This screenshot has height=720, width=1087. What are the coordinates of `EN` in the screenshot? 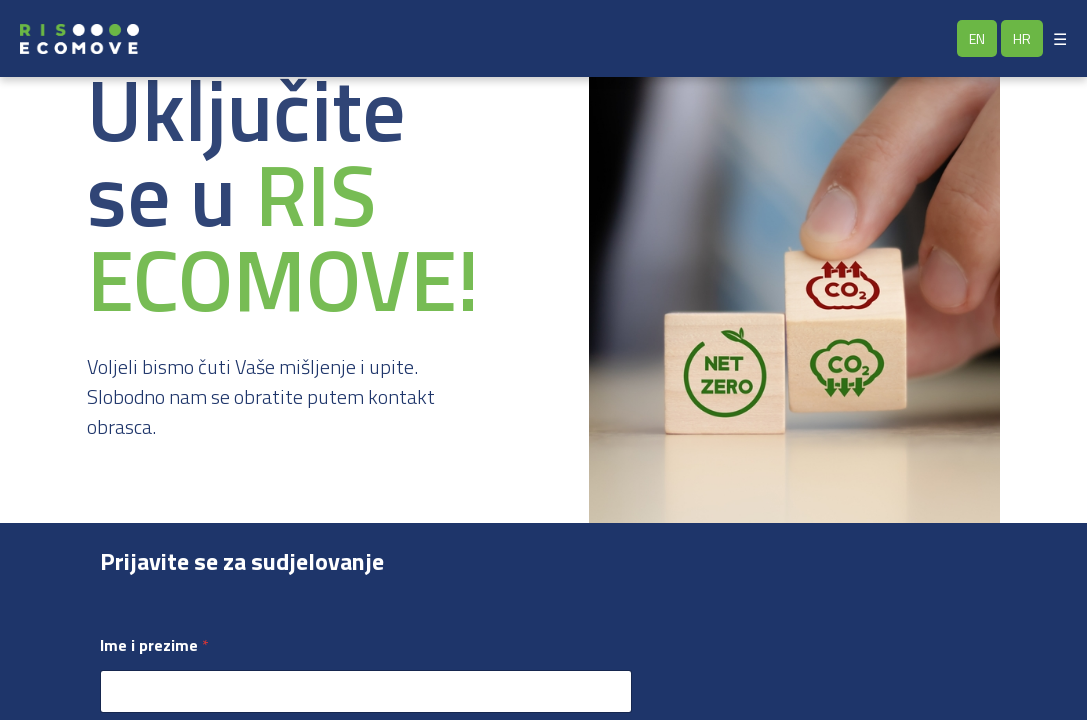 It's located at (977, 38).